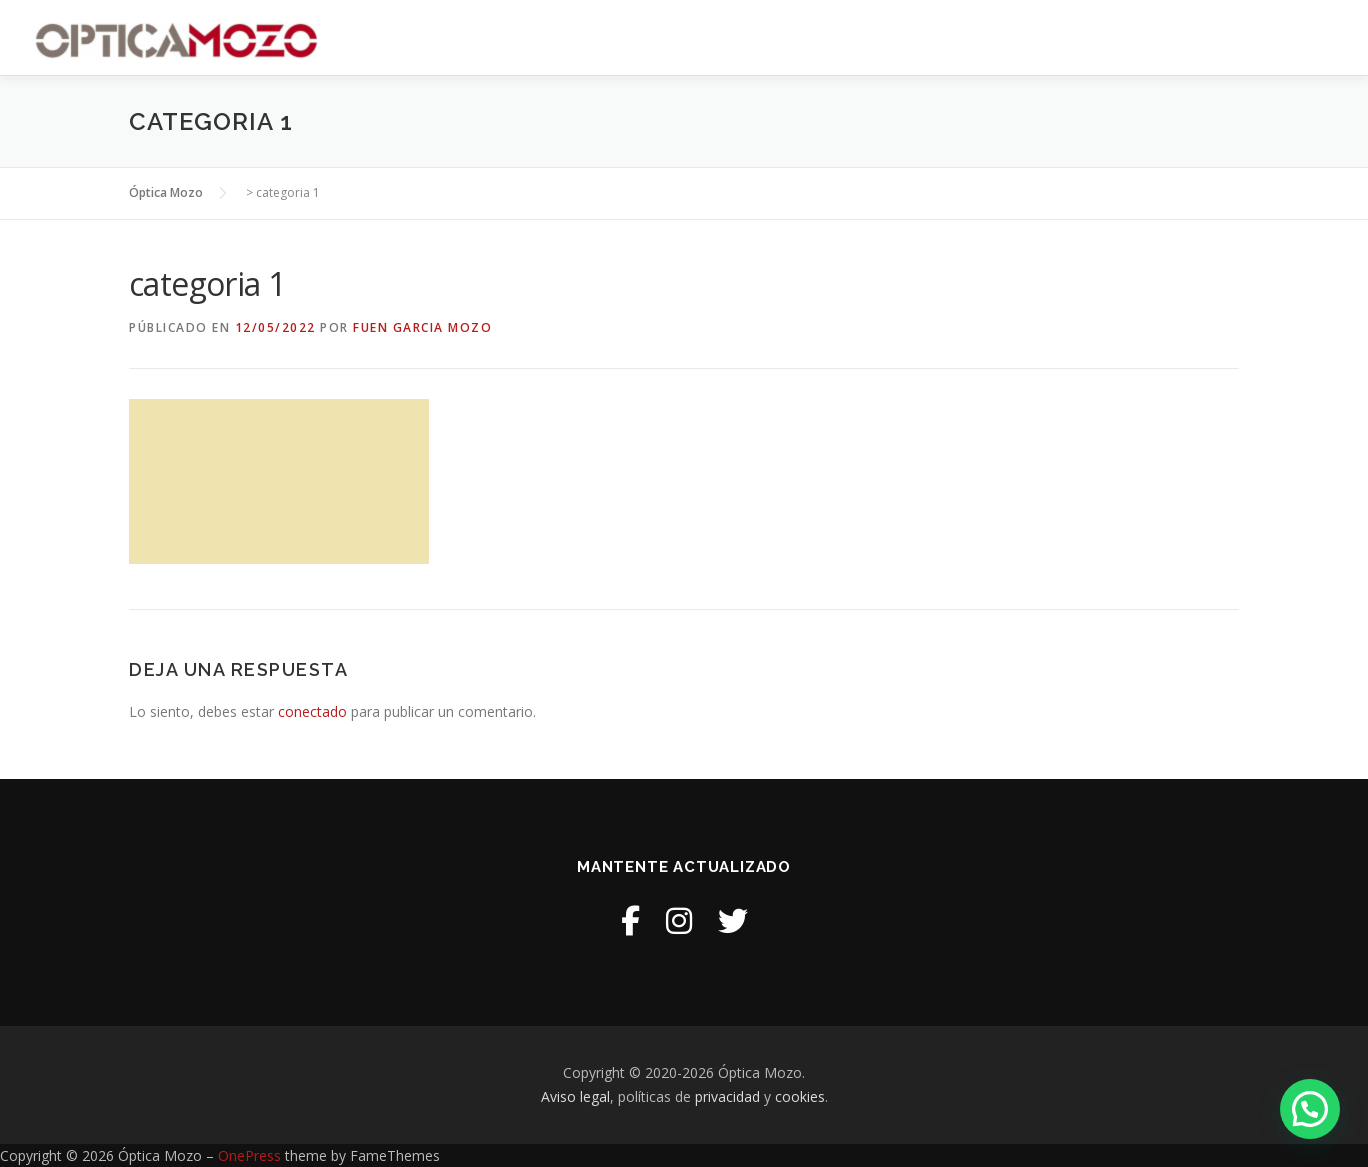  I want to click on conectado, so click(312, 711).